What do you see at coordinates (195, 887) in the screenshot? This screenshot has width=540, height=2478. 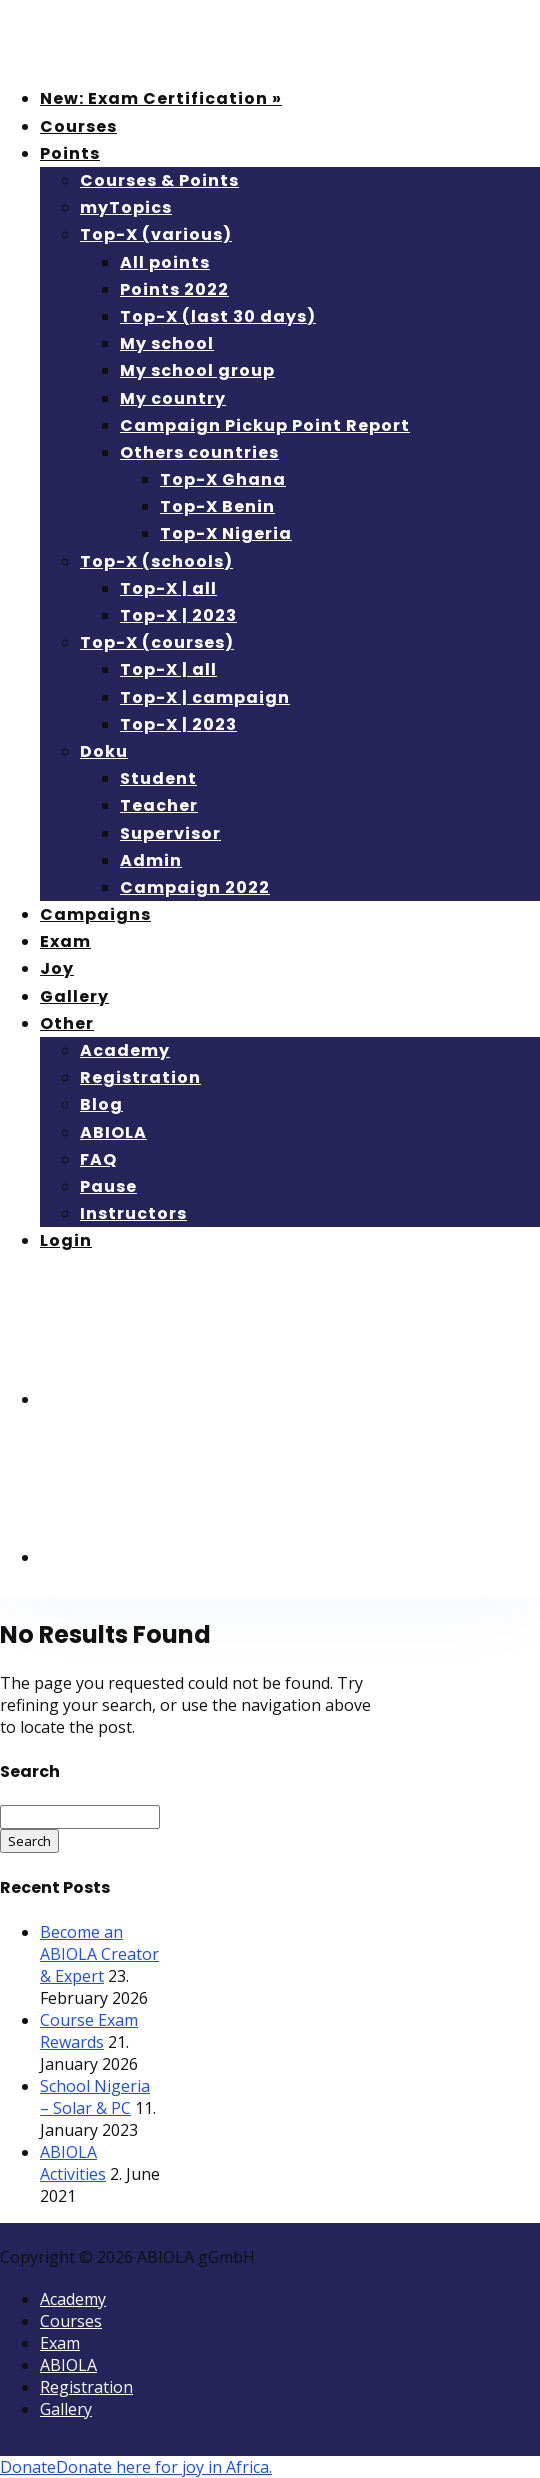 I see `Campaign 2022` at bounding box center [195, 887].